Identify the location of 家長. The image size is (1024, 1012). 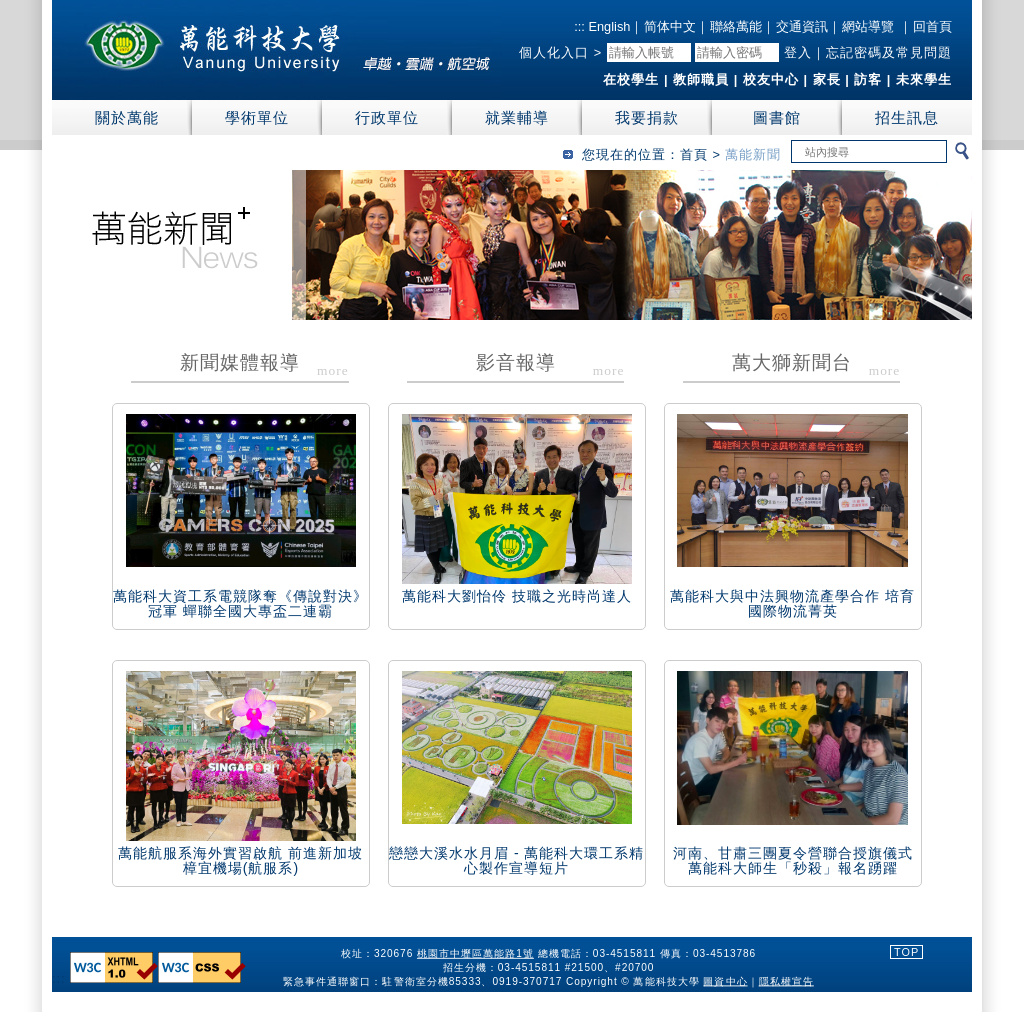
(827, 79).